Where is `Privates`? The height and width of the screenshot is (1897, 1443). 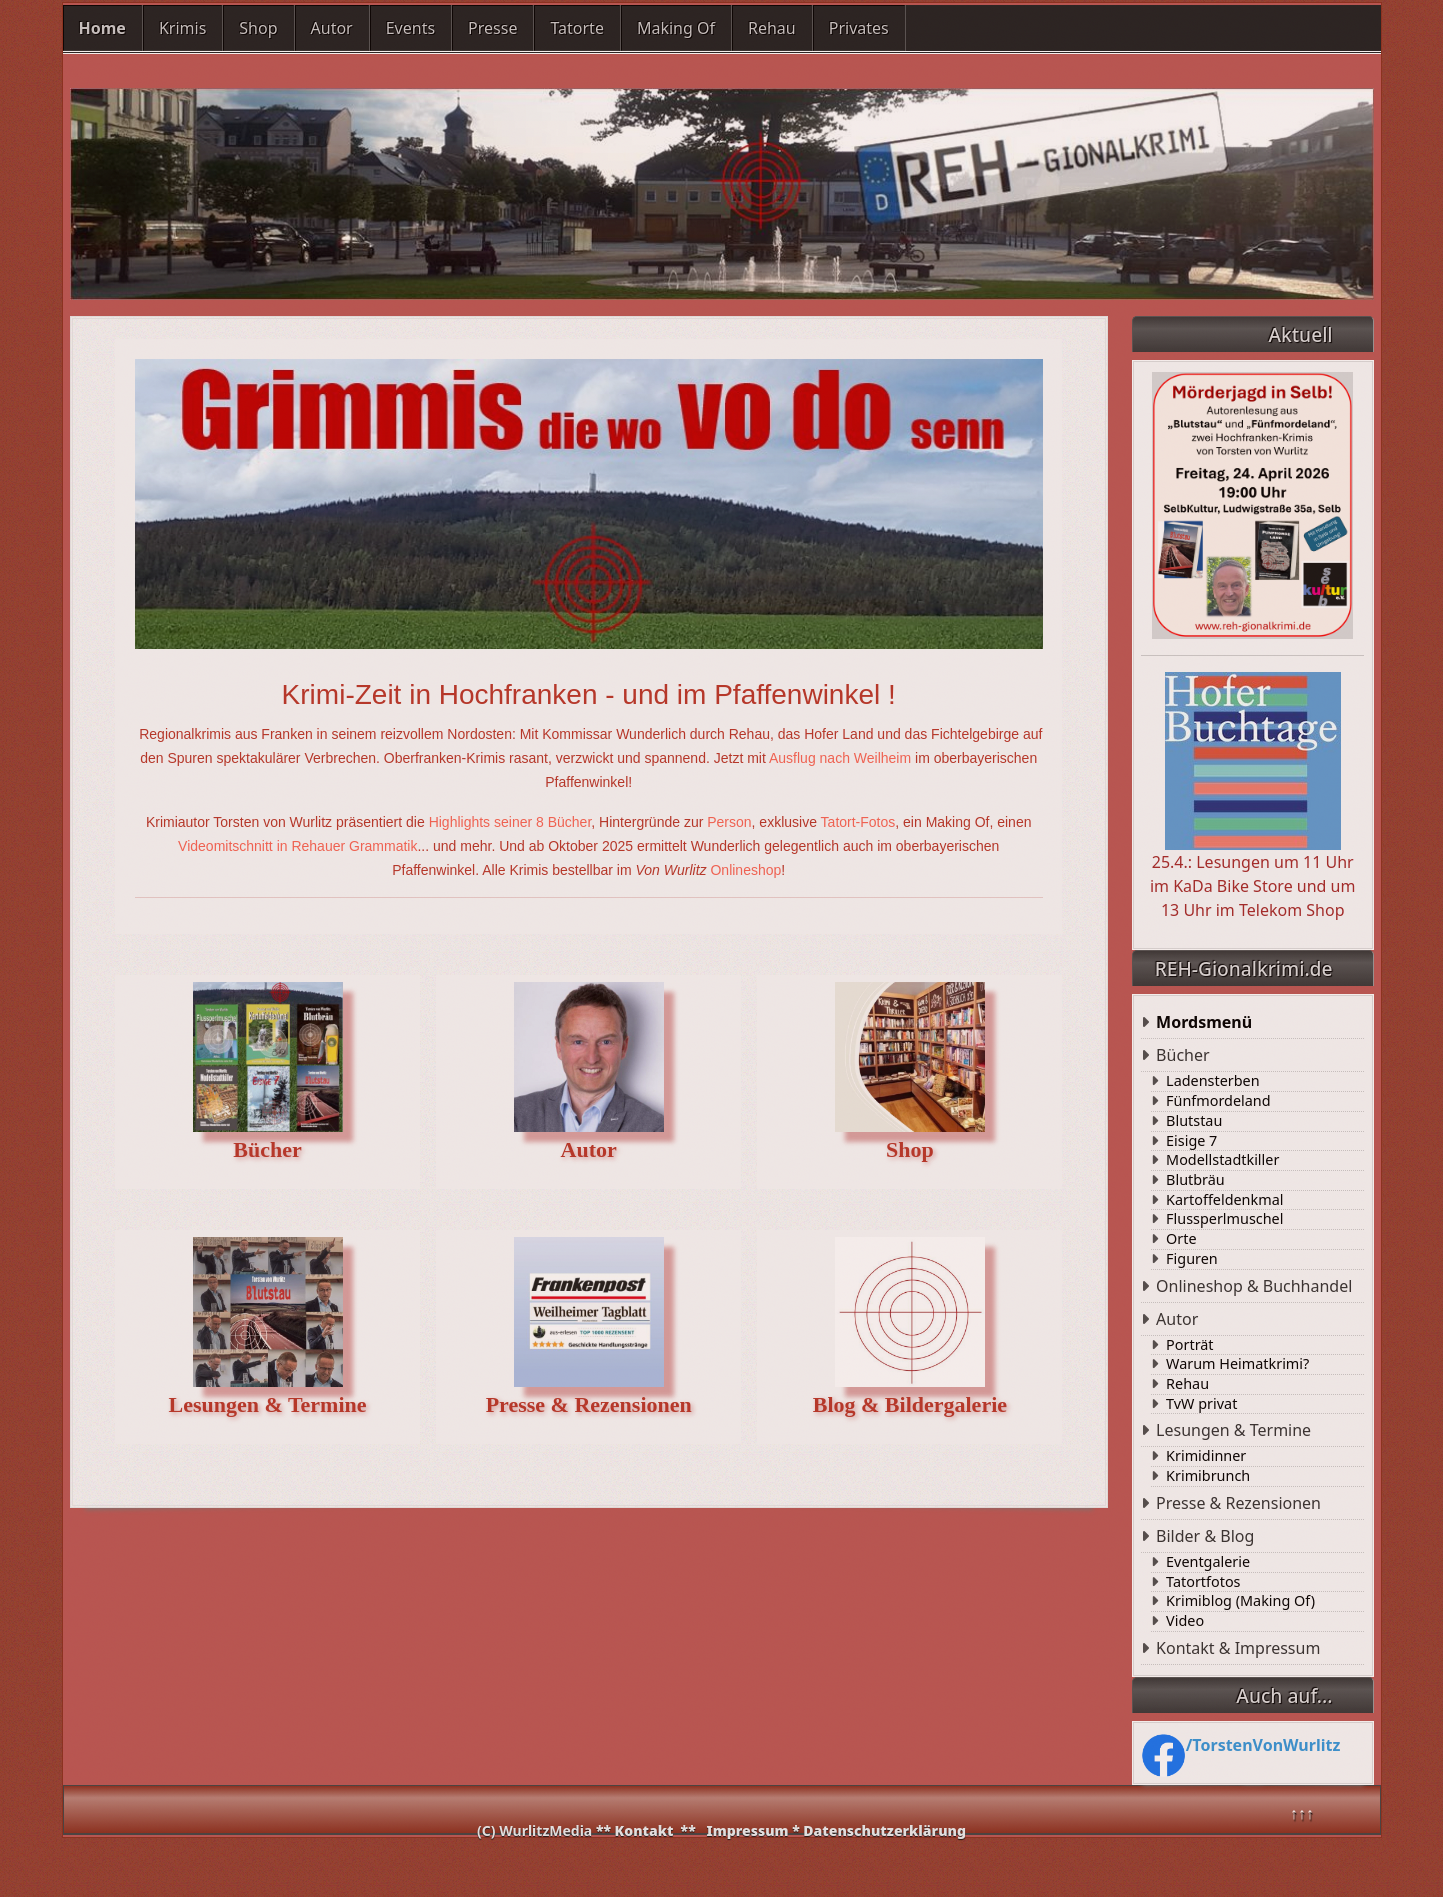 Privates is located at coordinates (859, 28).